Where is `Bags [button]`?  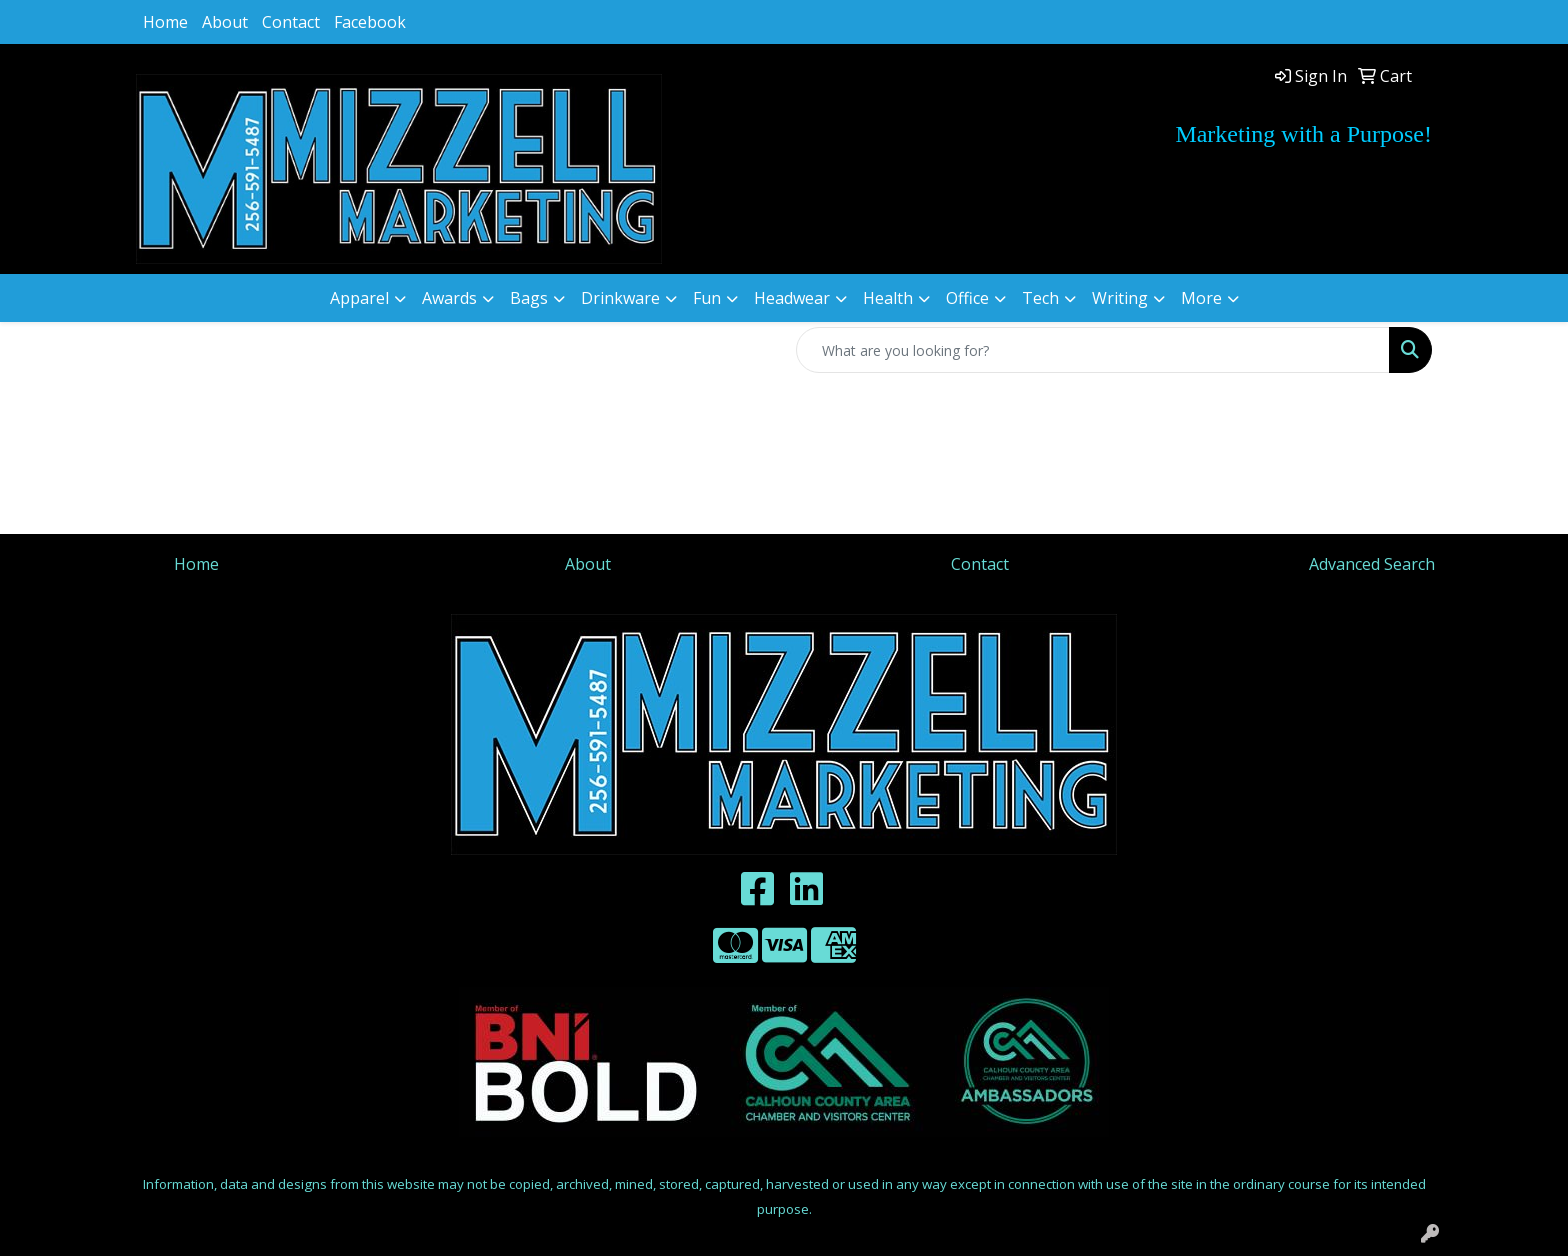
Bags [button] is located at coordinates (529, 298).